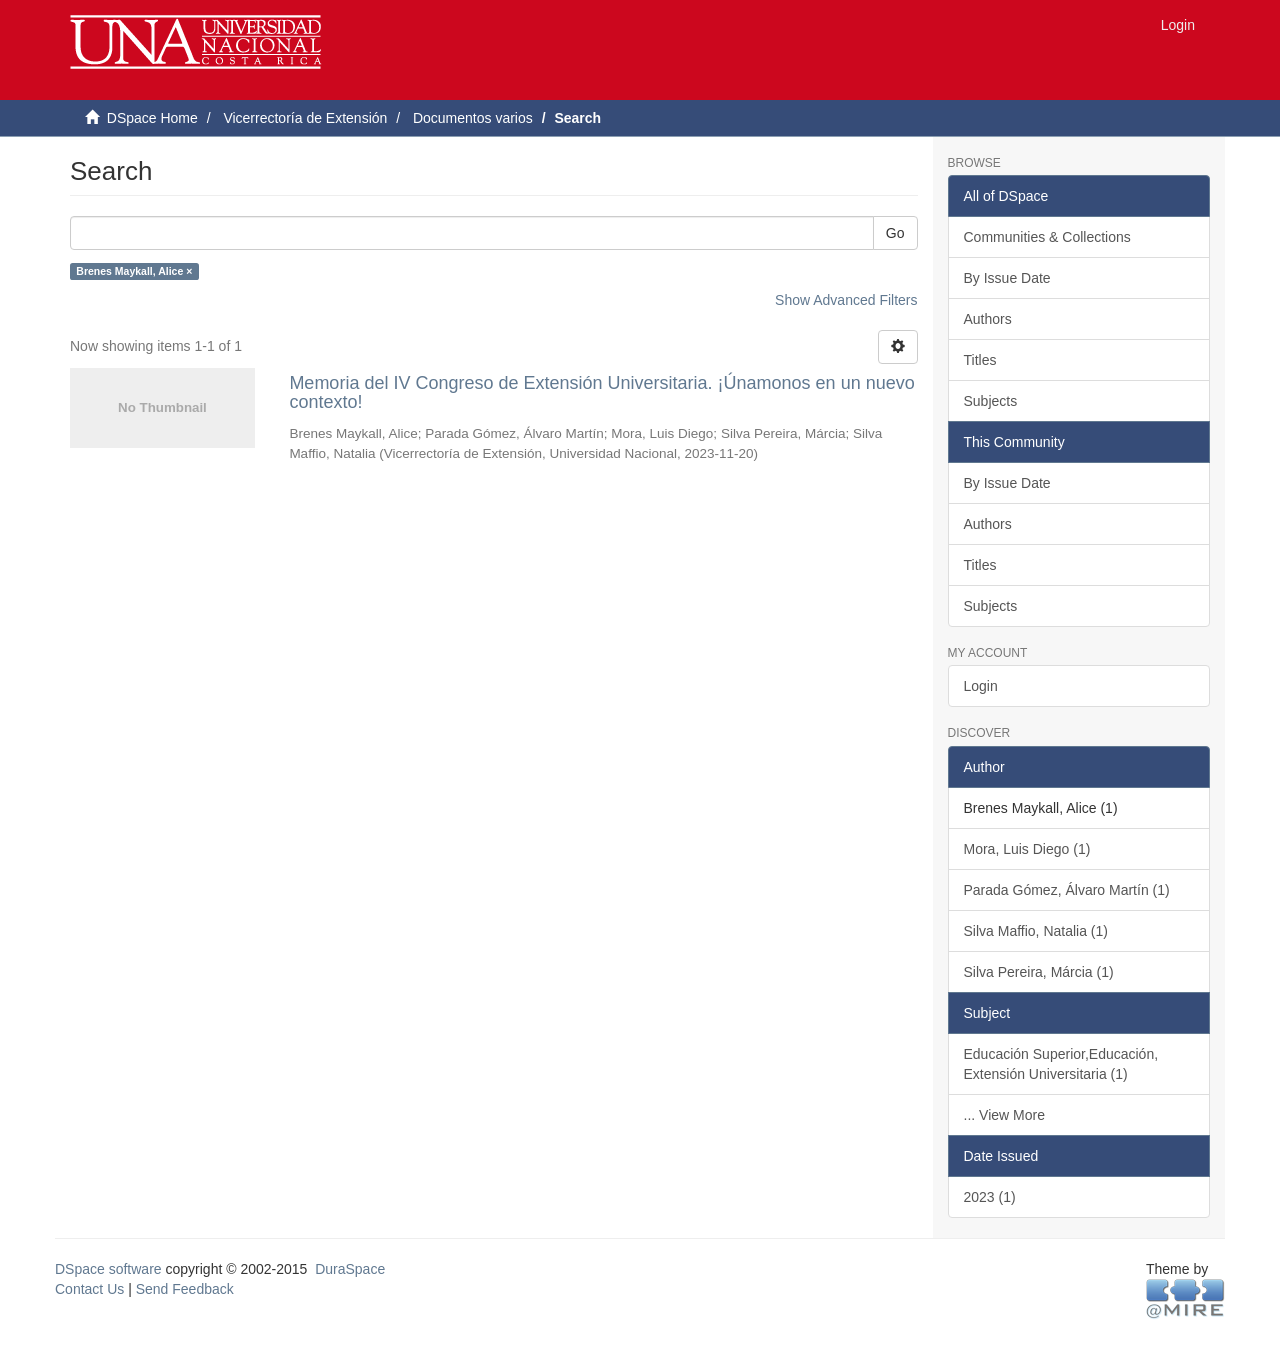  Describe the element at coordinates (1047, 237) in the screenshot. I see `Communities & Collections` at that location.